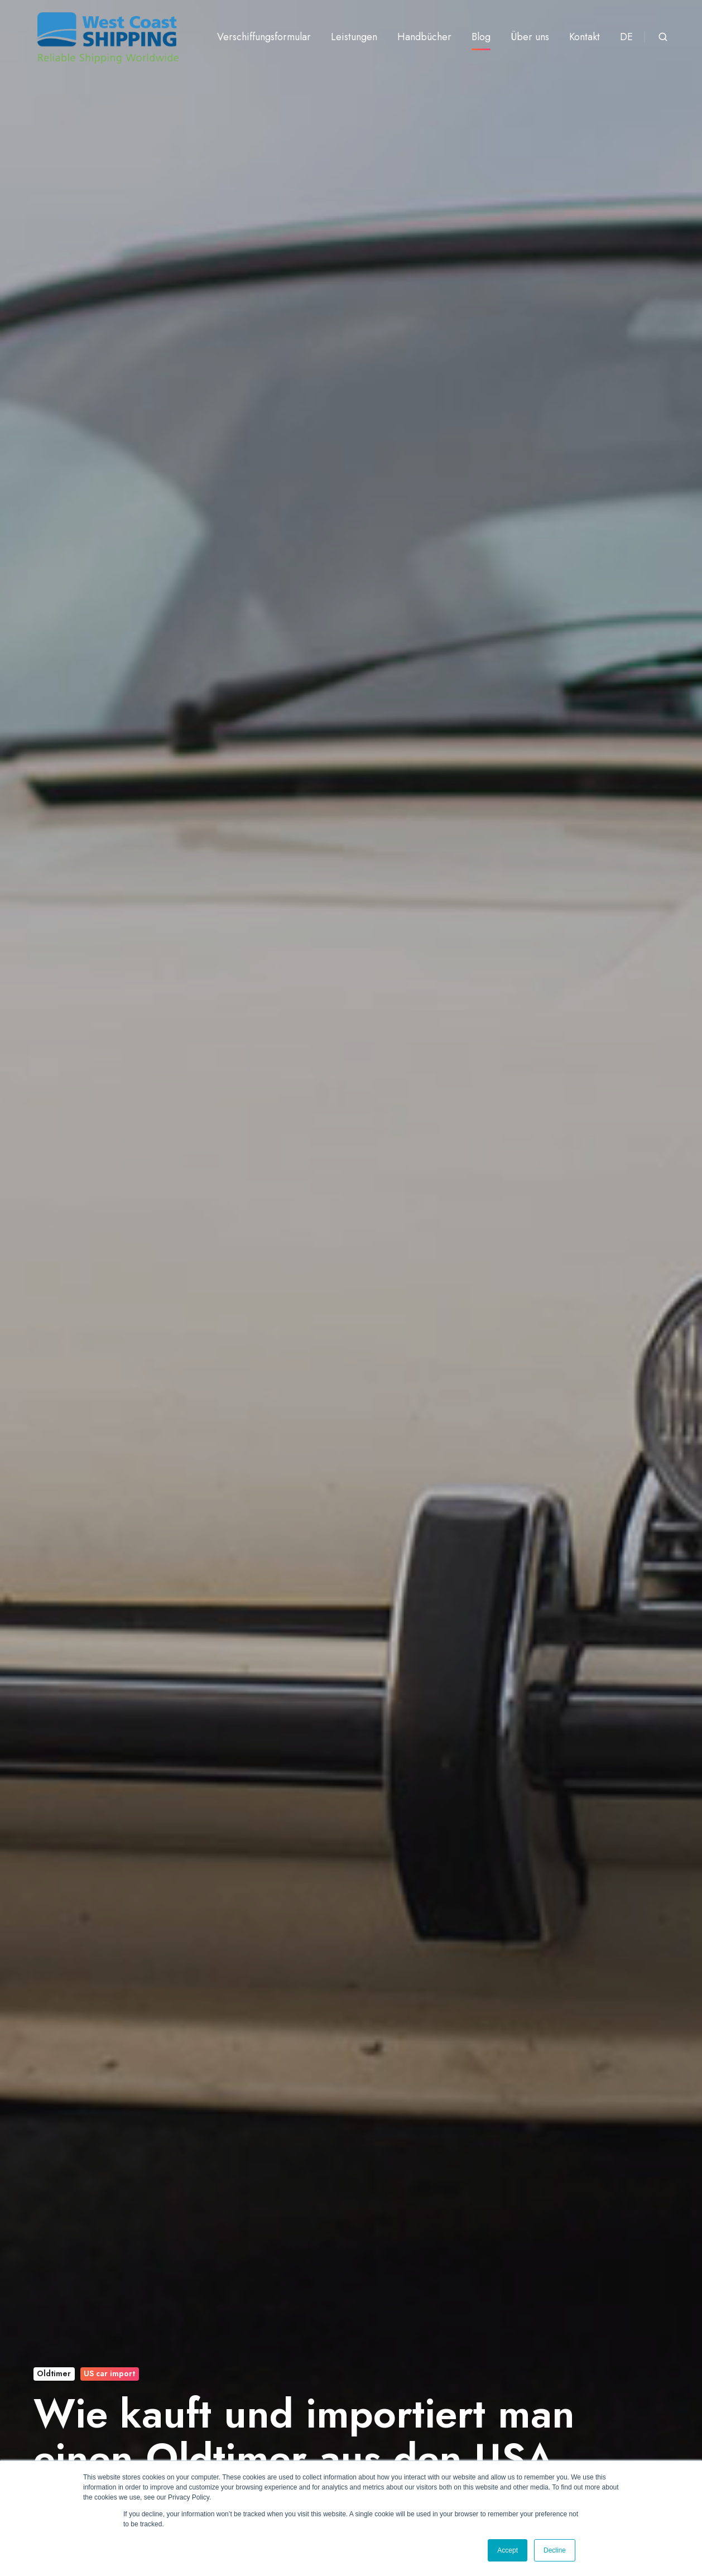  I want to click on US car import, so click(109, 2373).